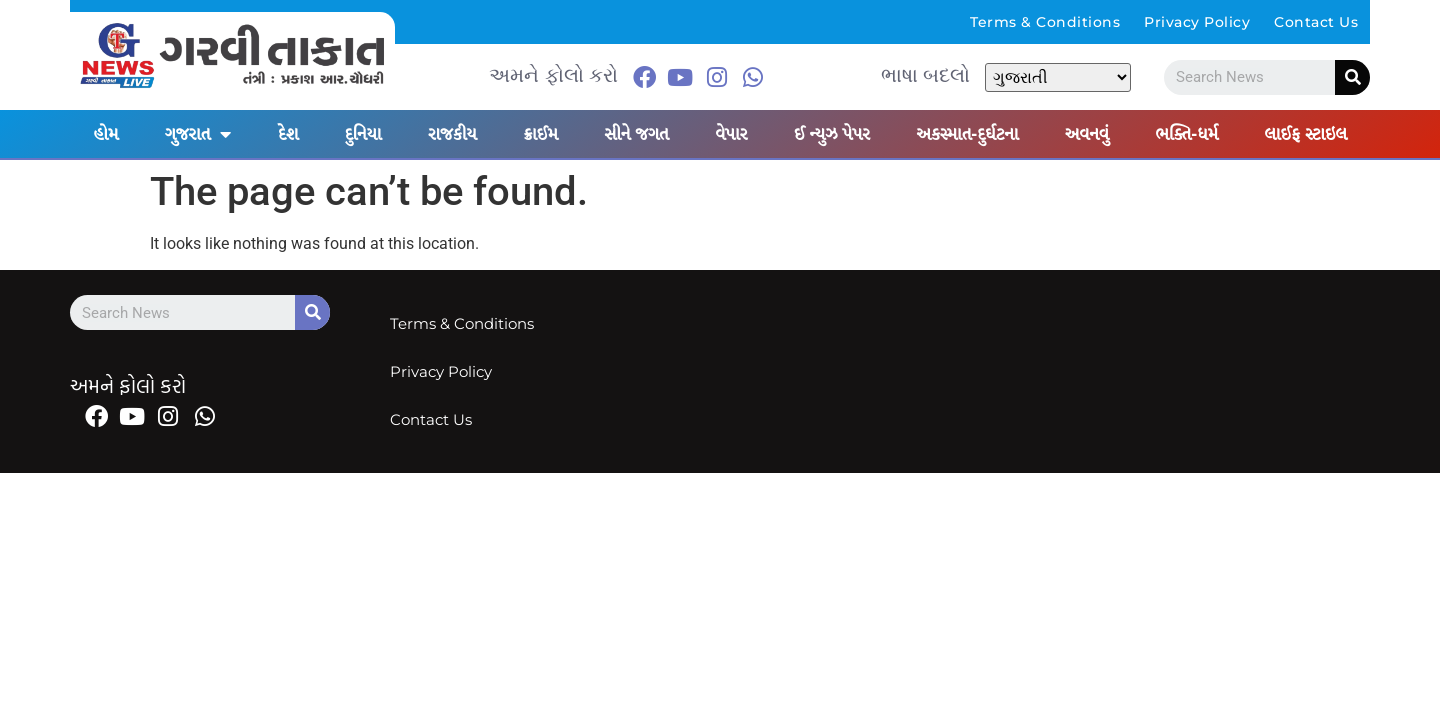  Describe the element at coordinates (363, 134) in the screenshot. I see `દુનિયા` at that location.